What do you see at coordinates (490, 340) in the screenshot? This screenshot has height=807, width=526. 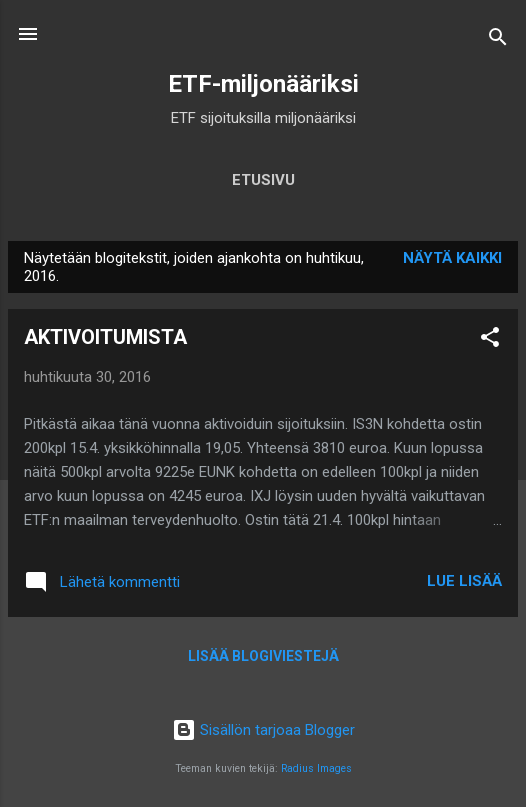 I see `[button]` at bounding box center [490, 340].